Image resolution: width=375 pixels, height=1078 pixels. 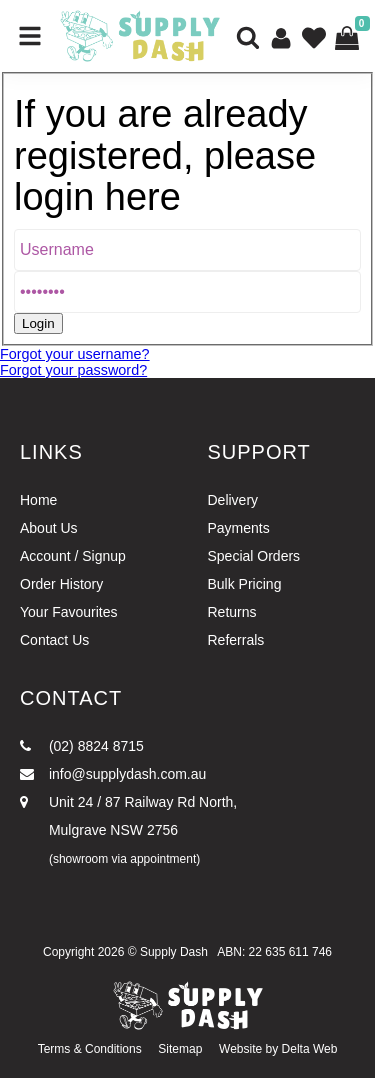 I want to click on Forgot your password?, so click(x=73, y=370).